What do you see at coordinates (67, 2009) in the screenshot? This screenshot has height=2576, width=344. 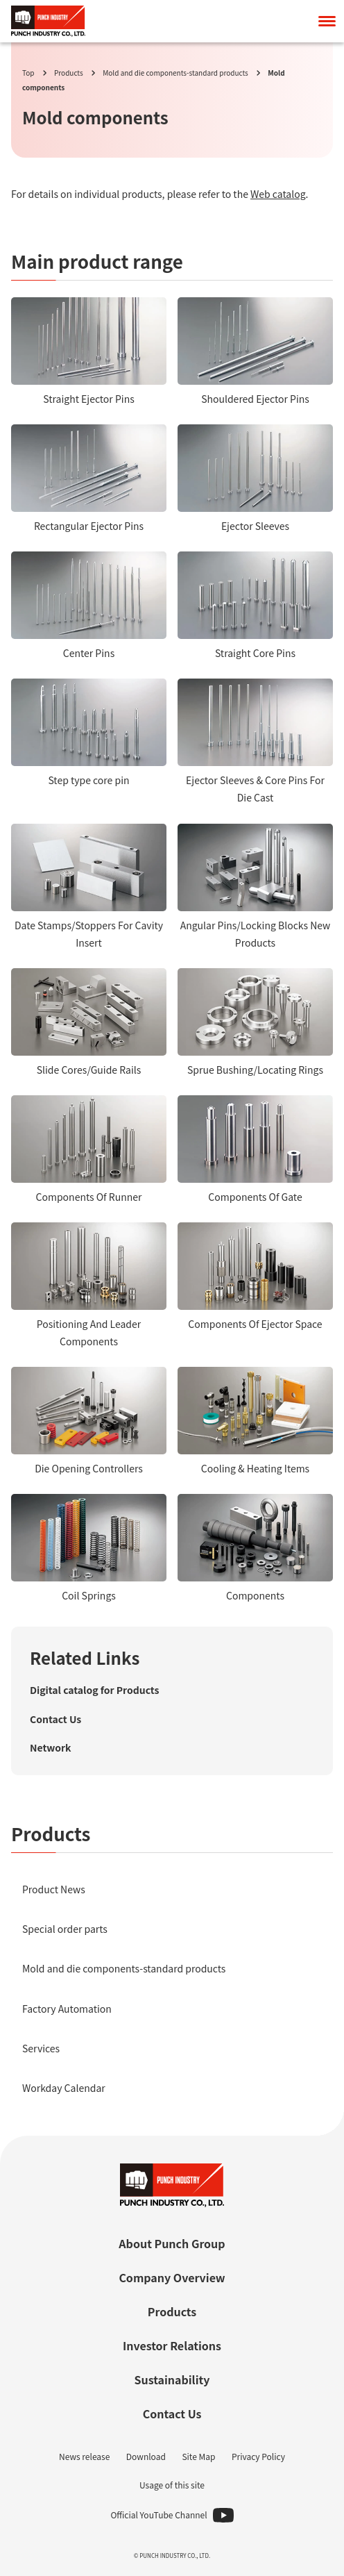 I see `Factory Automation` at bounding box center [67, 2009].